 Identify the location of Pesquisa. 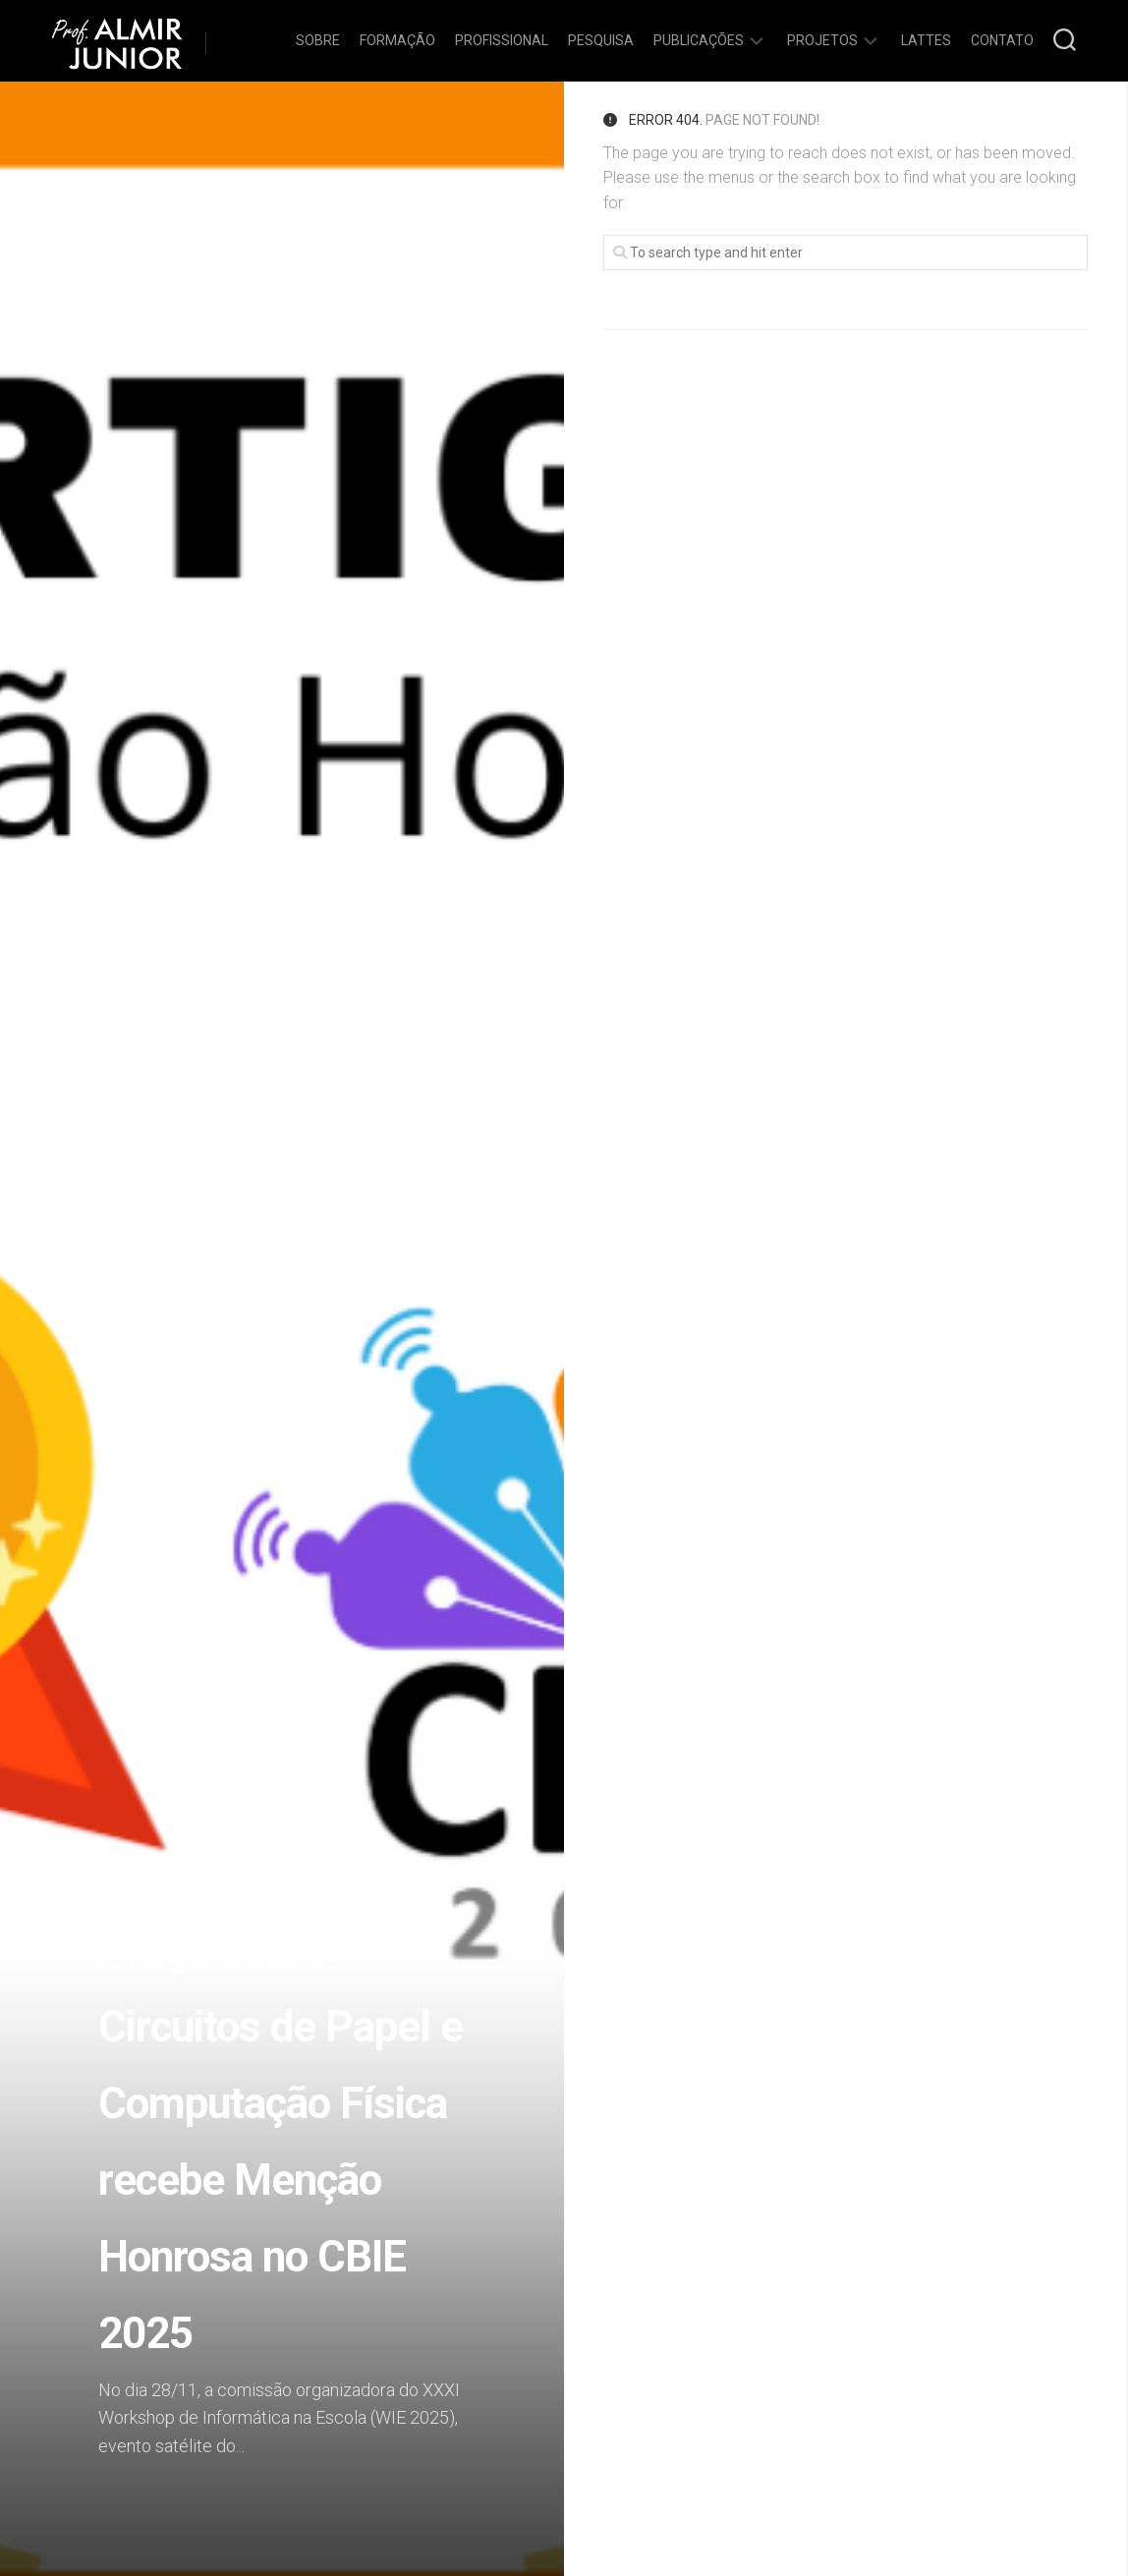
(601, 40).